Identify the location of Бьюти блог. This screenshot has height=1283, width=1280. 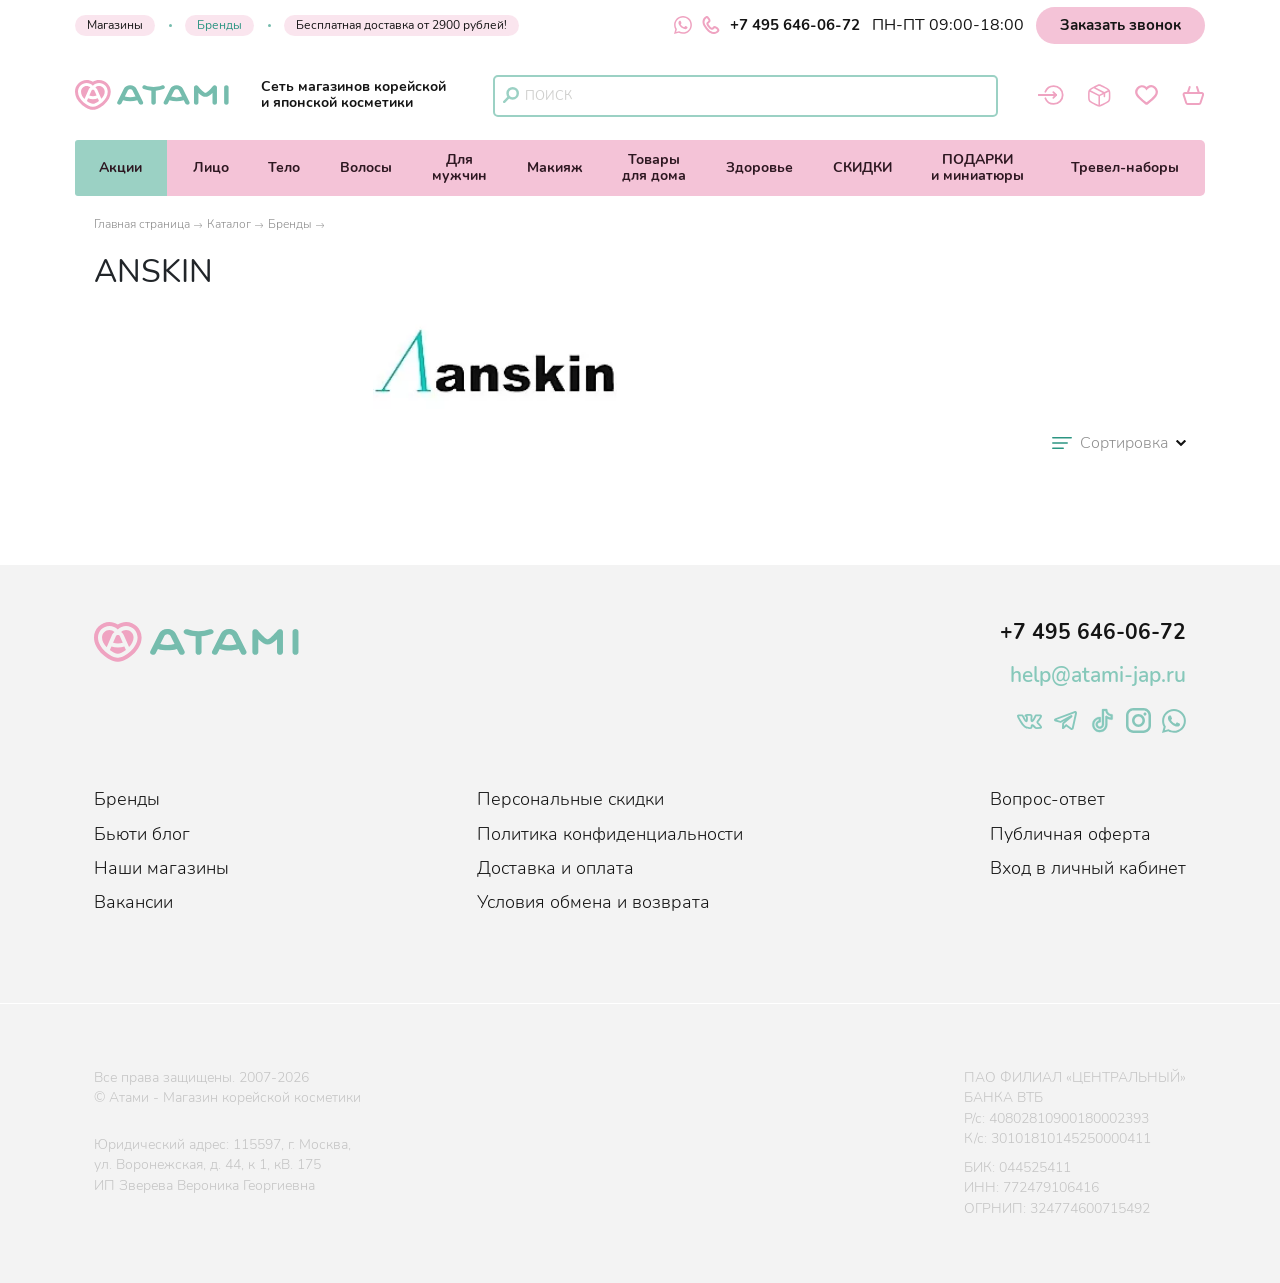
(142, 834).